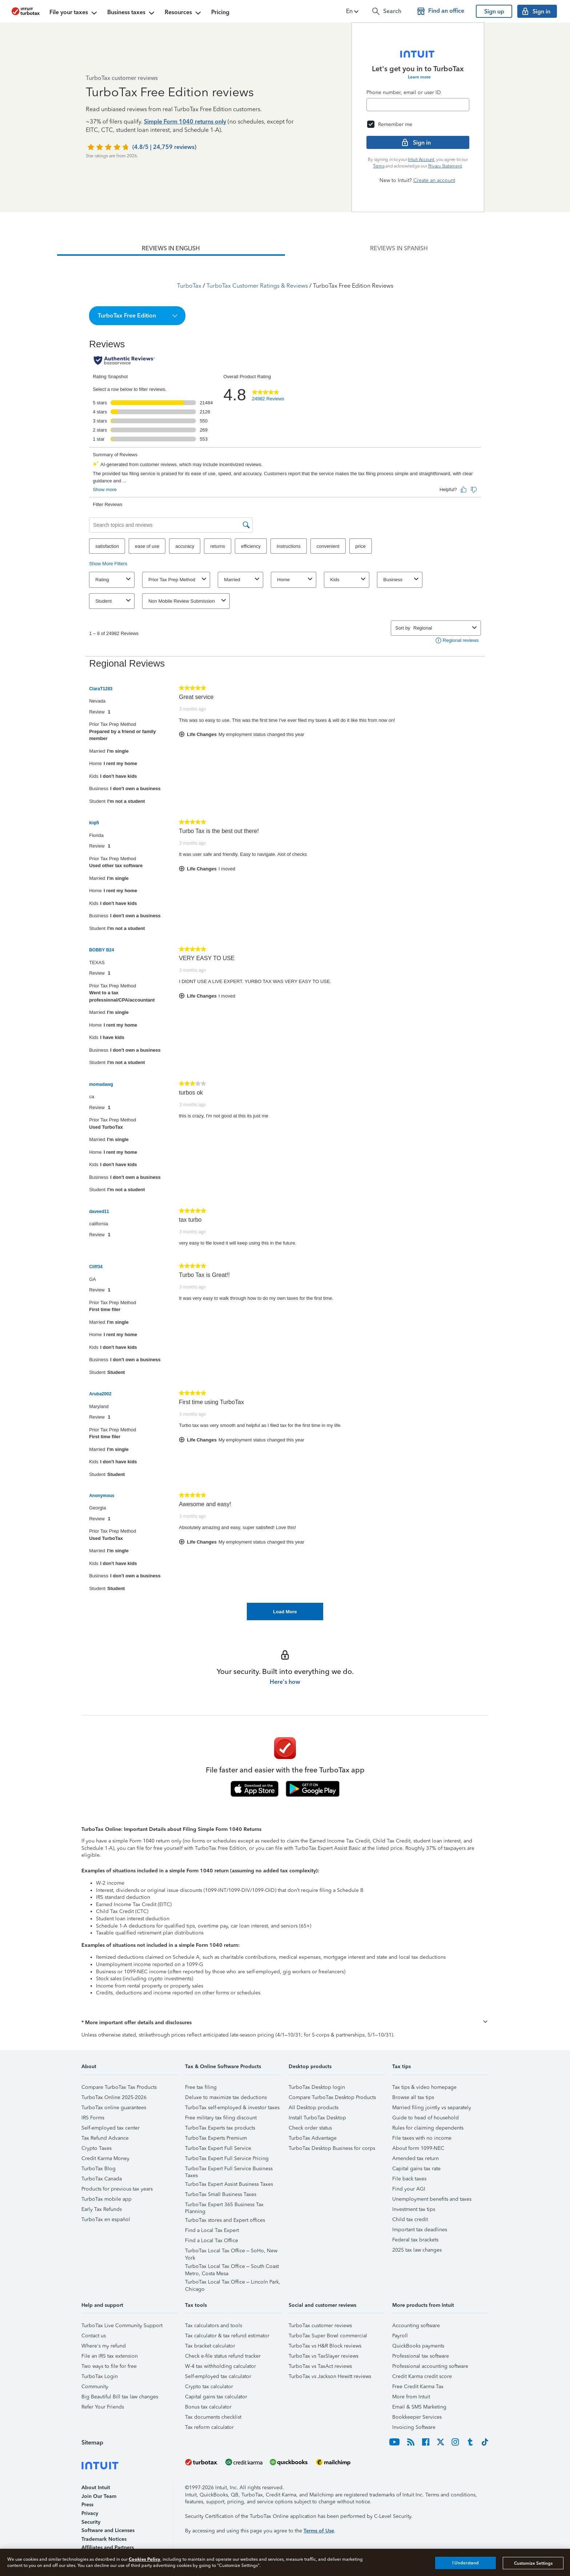  Describe the element at coordinates (224, 2205) in the screenshot. I see `TurboTax Expert 365 Business Tax Planning` at that location.